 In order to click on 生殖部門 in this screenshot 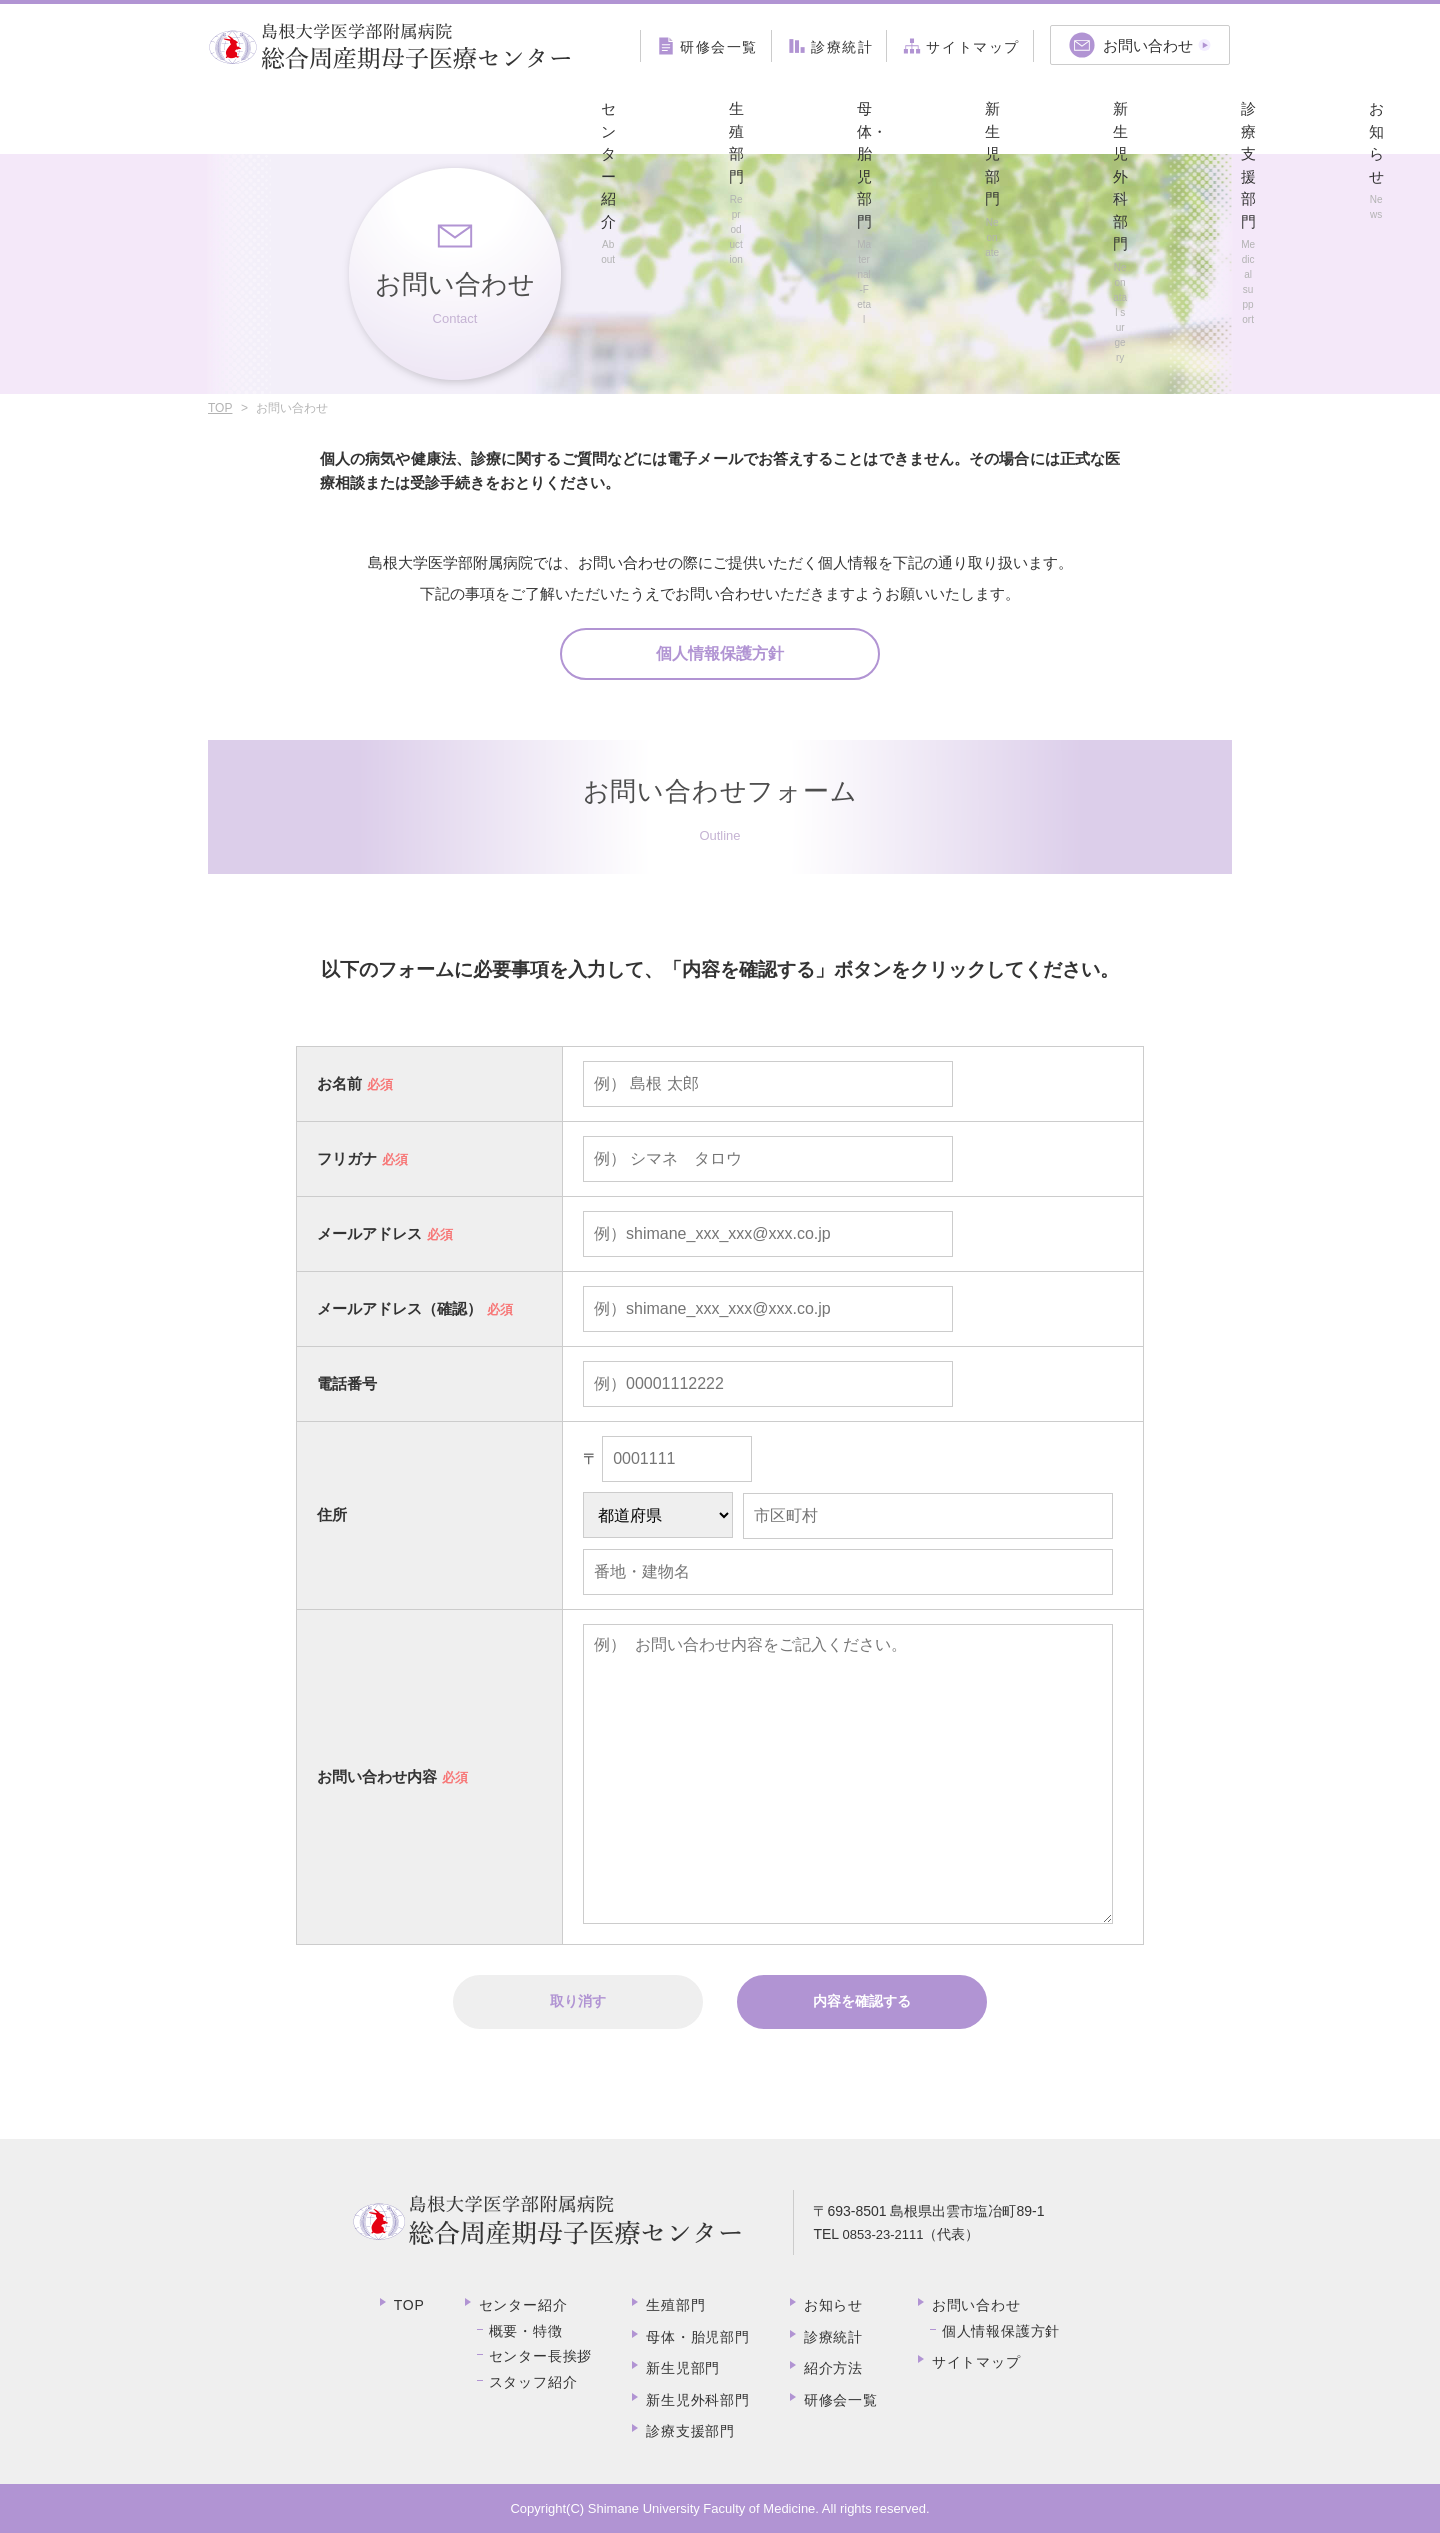, I will do `click(399, 116)`.